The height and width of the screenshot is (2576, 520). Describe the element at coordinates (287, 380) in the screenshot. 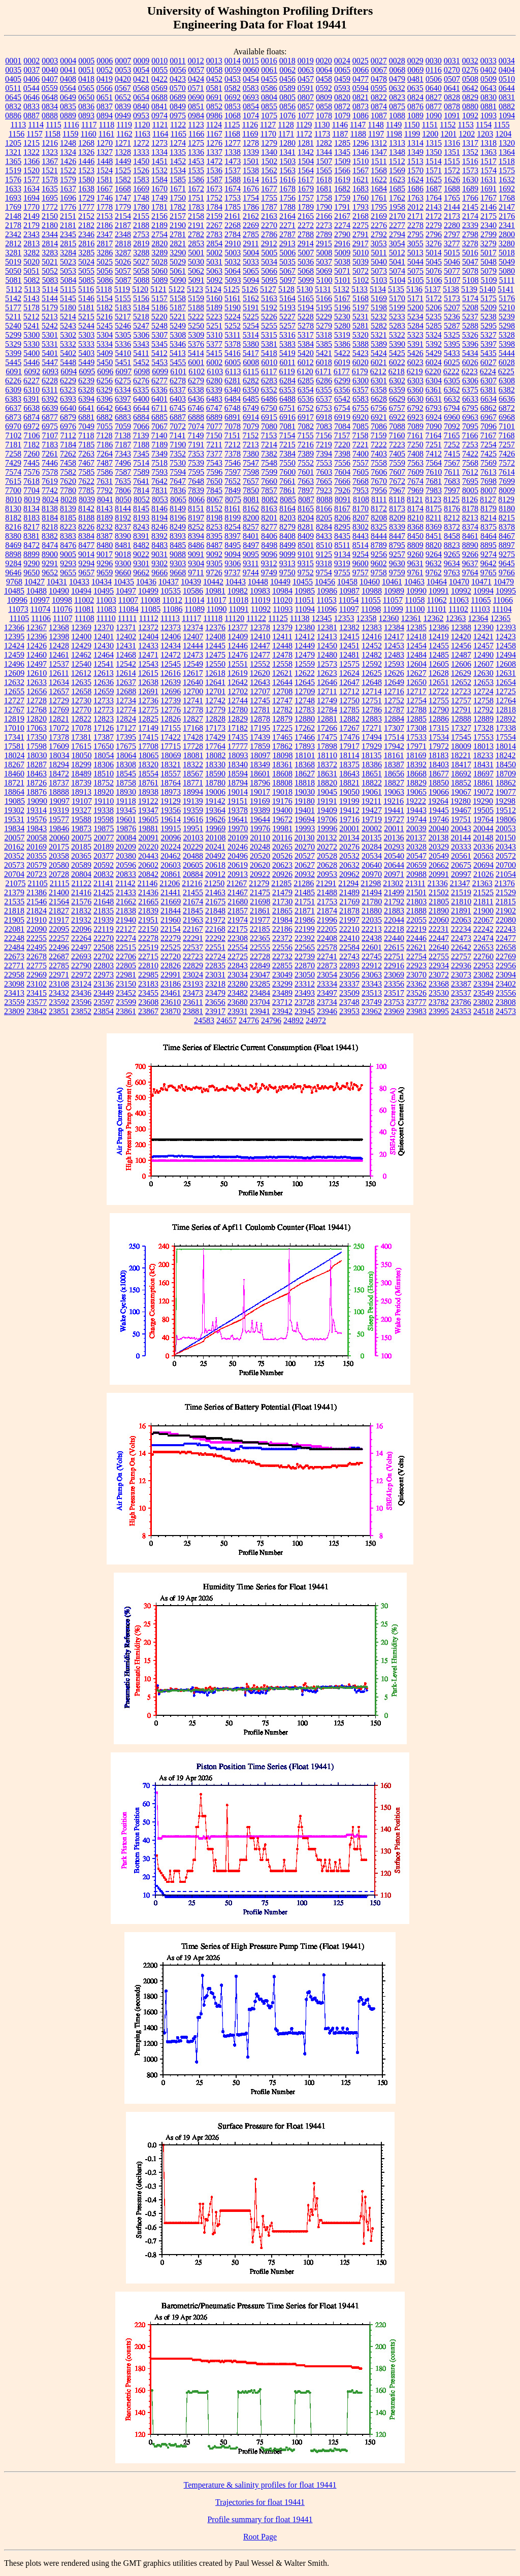

I see `6284` at that location.